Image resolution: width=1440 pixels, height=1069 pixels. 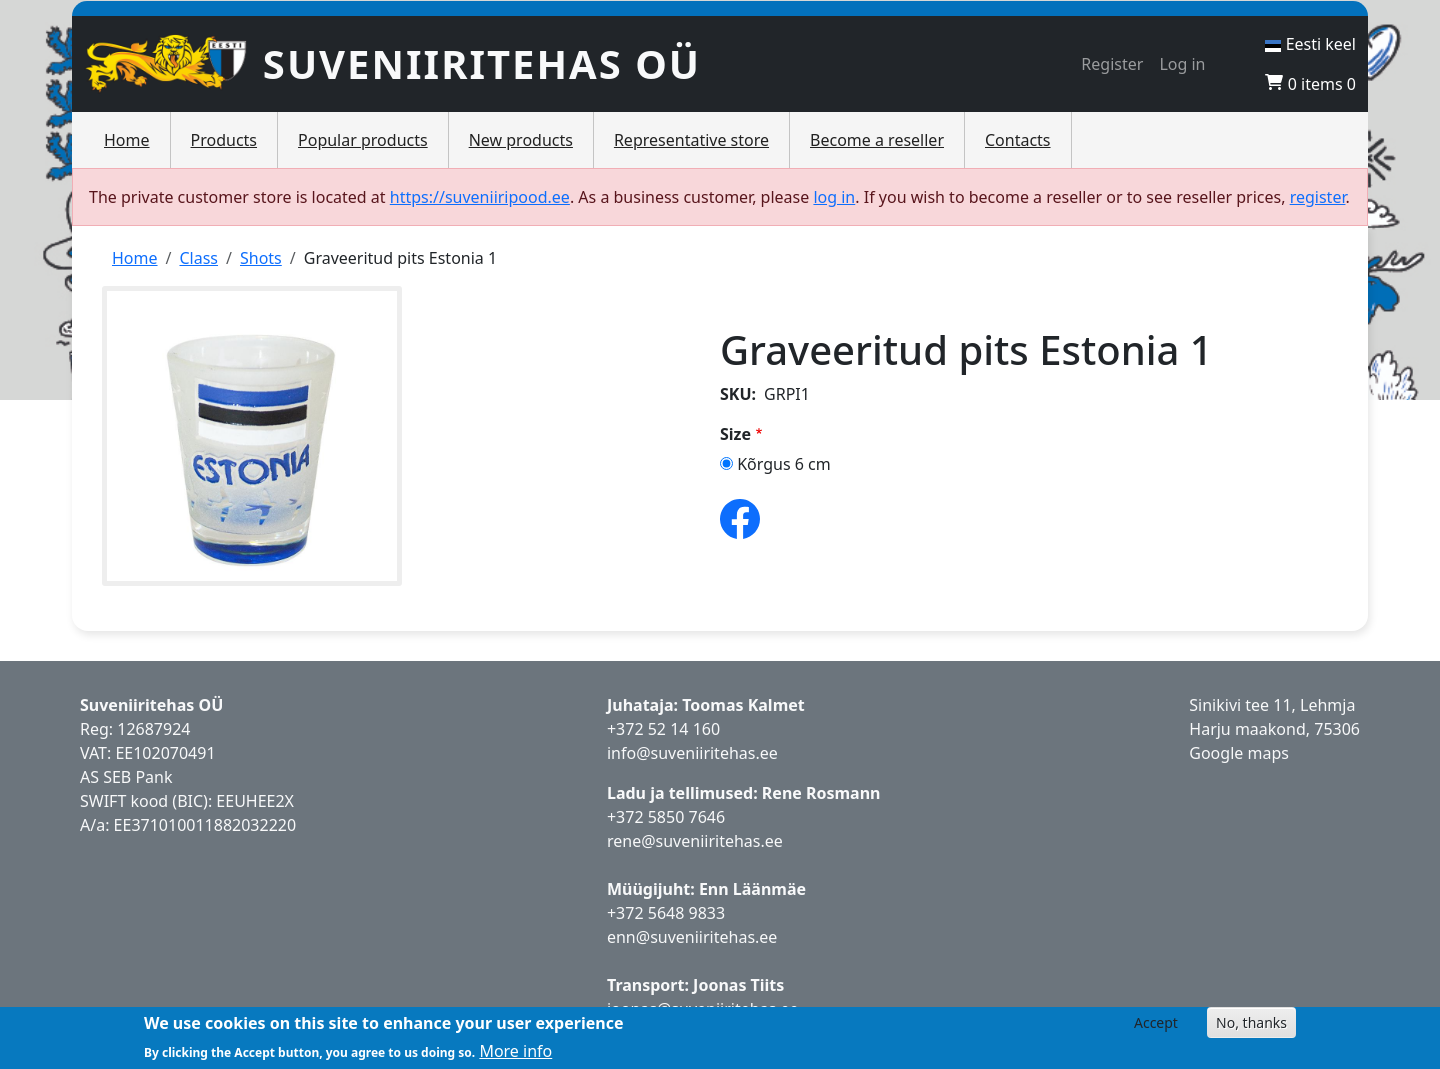 I want to click on +372 52 14 160, so click(x=663, y=729).